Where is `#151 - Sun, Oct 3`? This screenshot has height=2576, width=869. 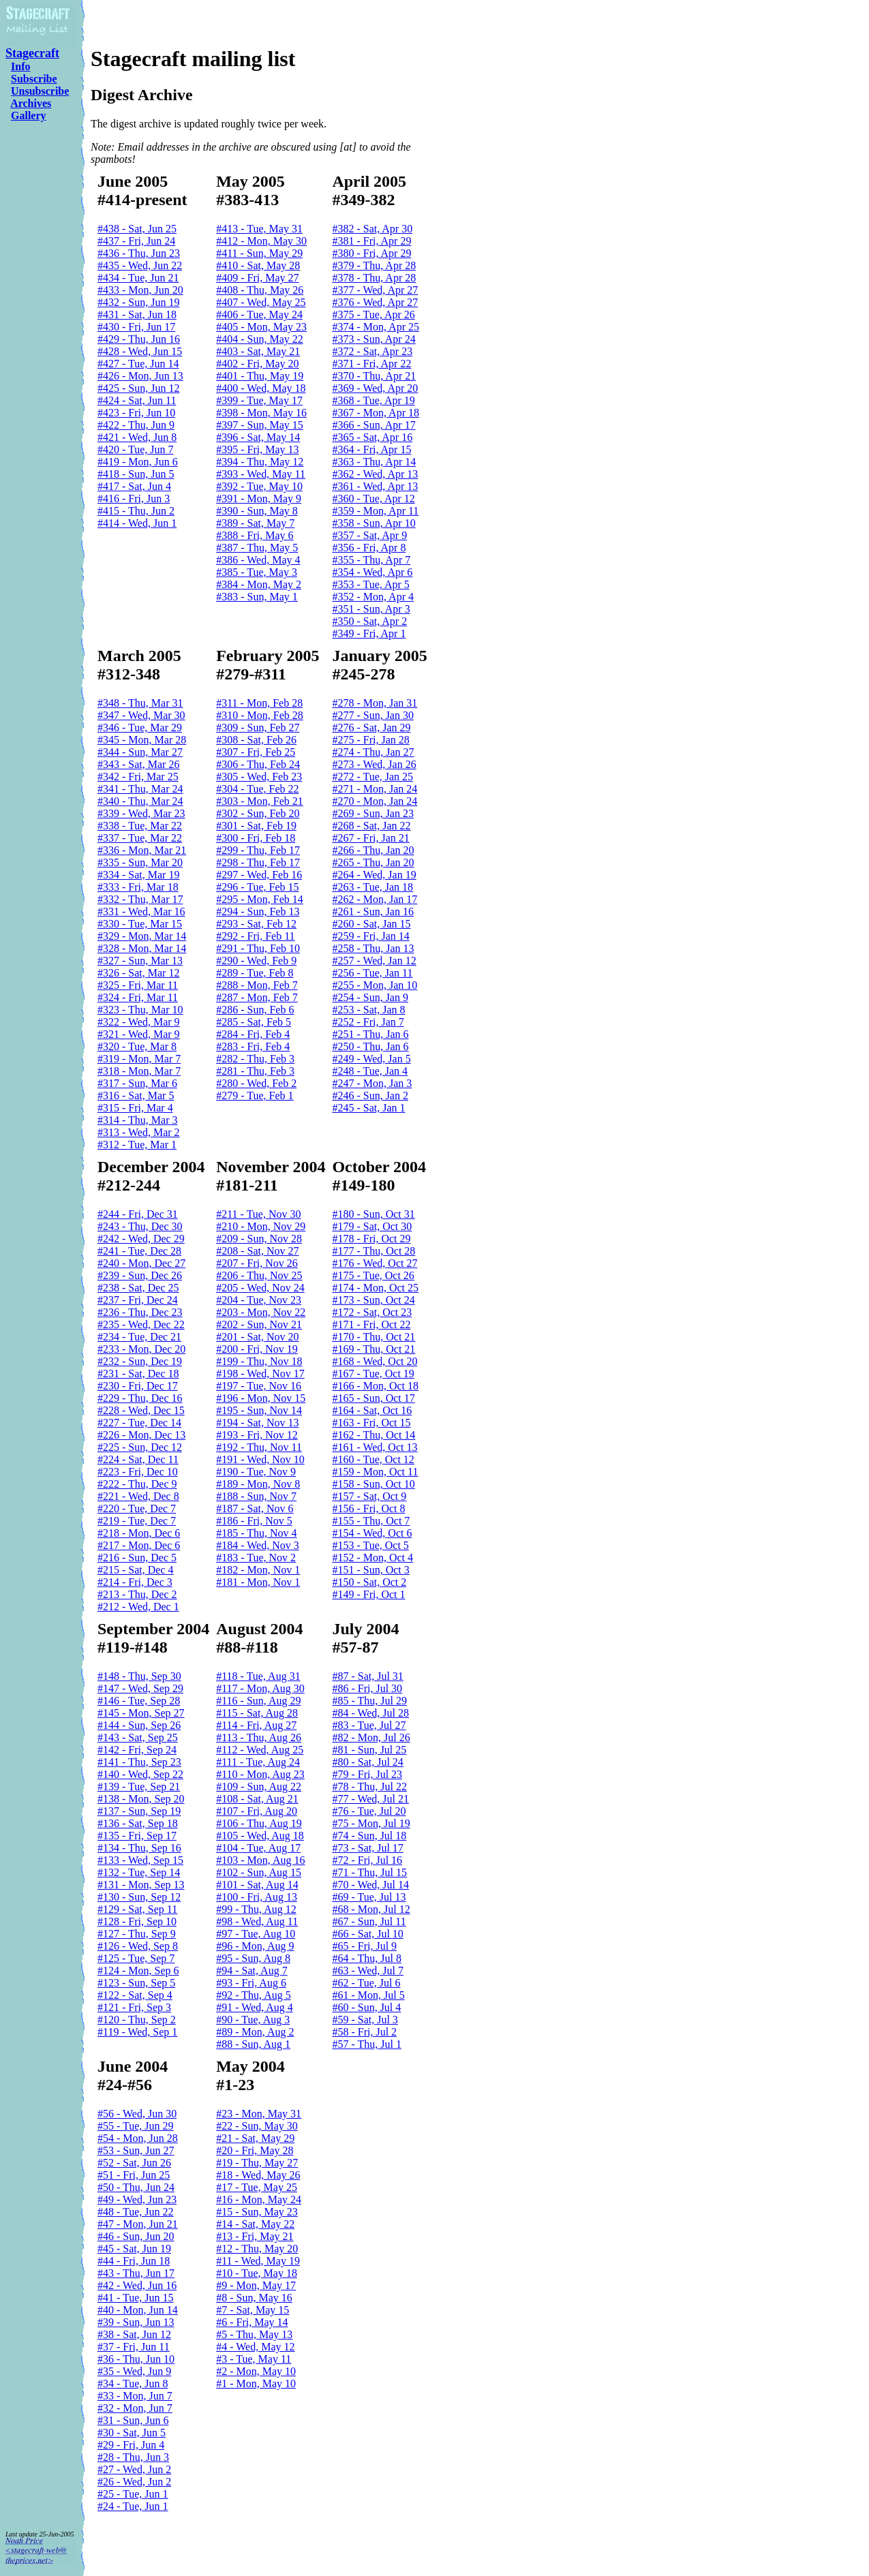 #151 - Sun, Oct 3 is located at coordinates (370, 1570).